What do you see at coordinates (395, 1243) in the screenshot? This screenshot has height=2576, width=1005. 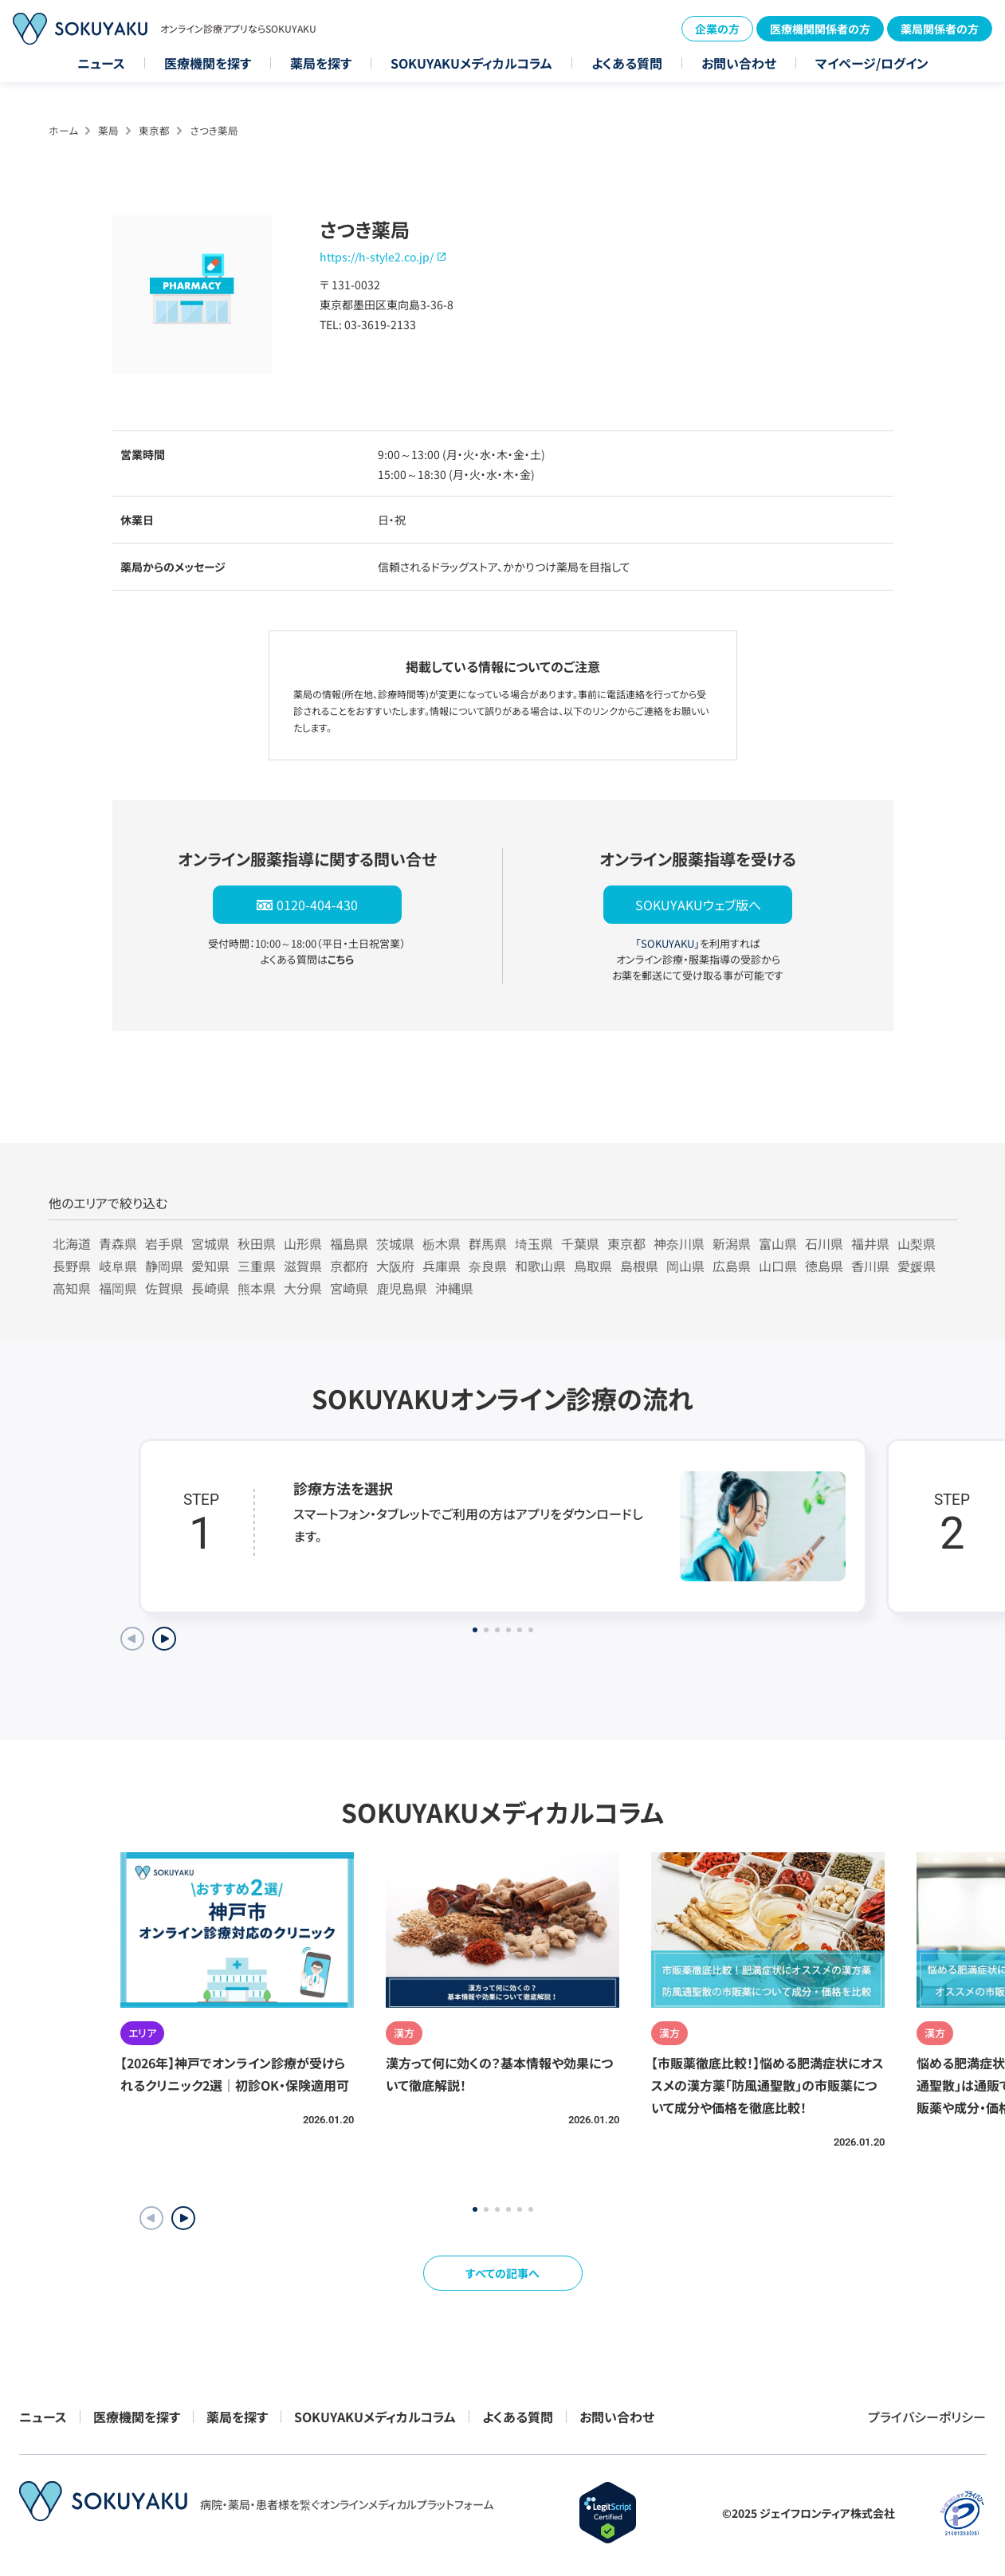 I see `茨城県` at bounding box center [395, 1243].